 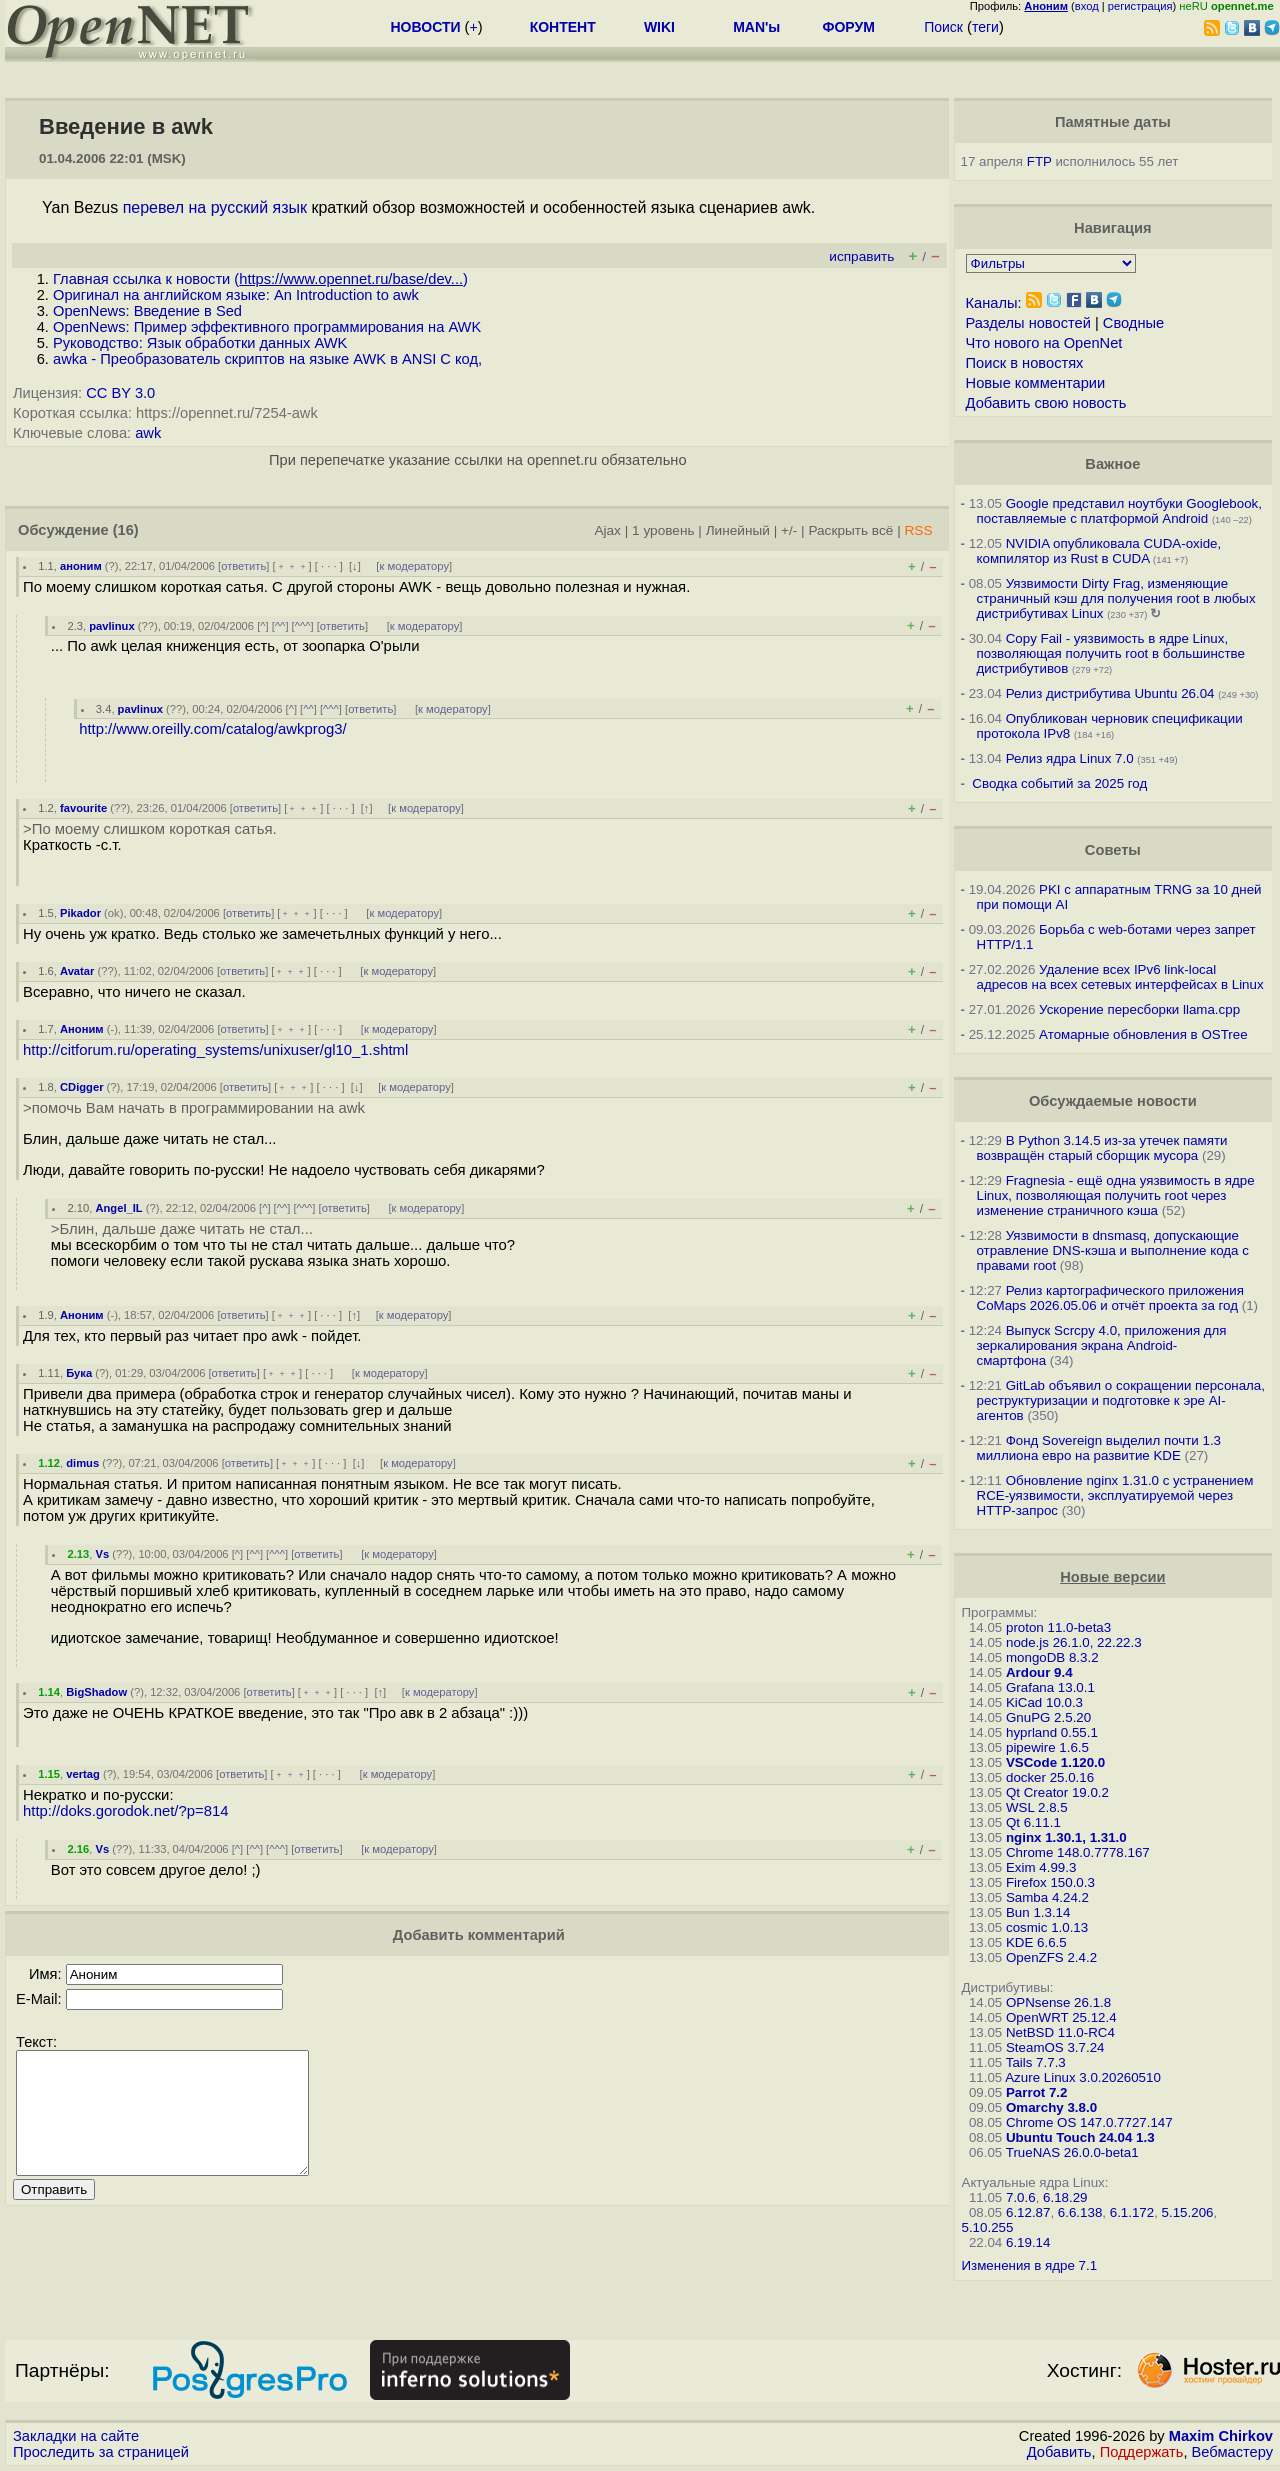 What do you see at coordinates (1021, 2197) in the screenshot?
I see `7.0.6` at bounding box center [1021, 2197].